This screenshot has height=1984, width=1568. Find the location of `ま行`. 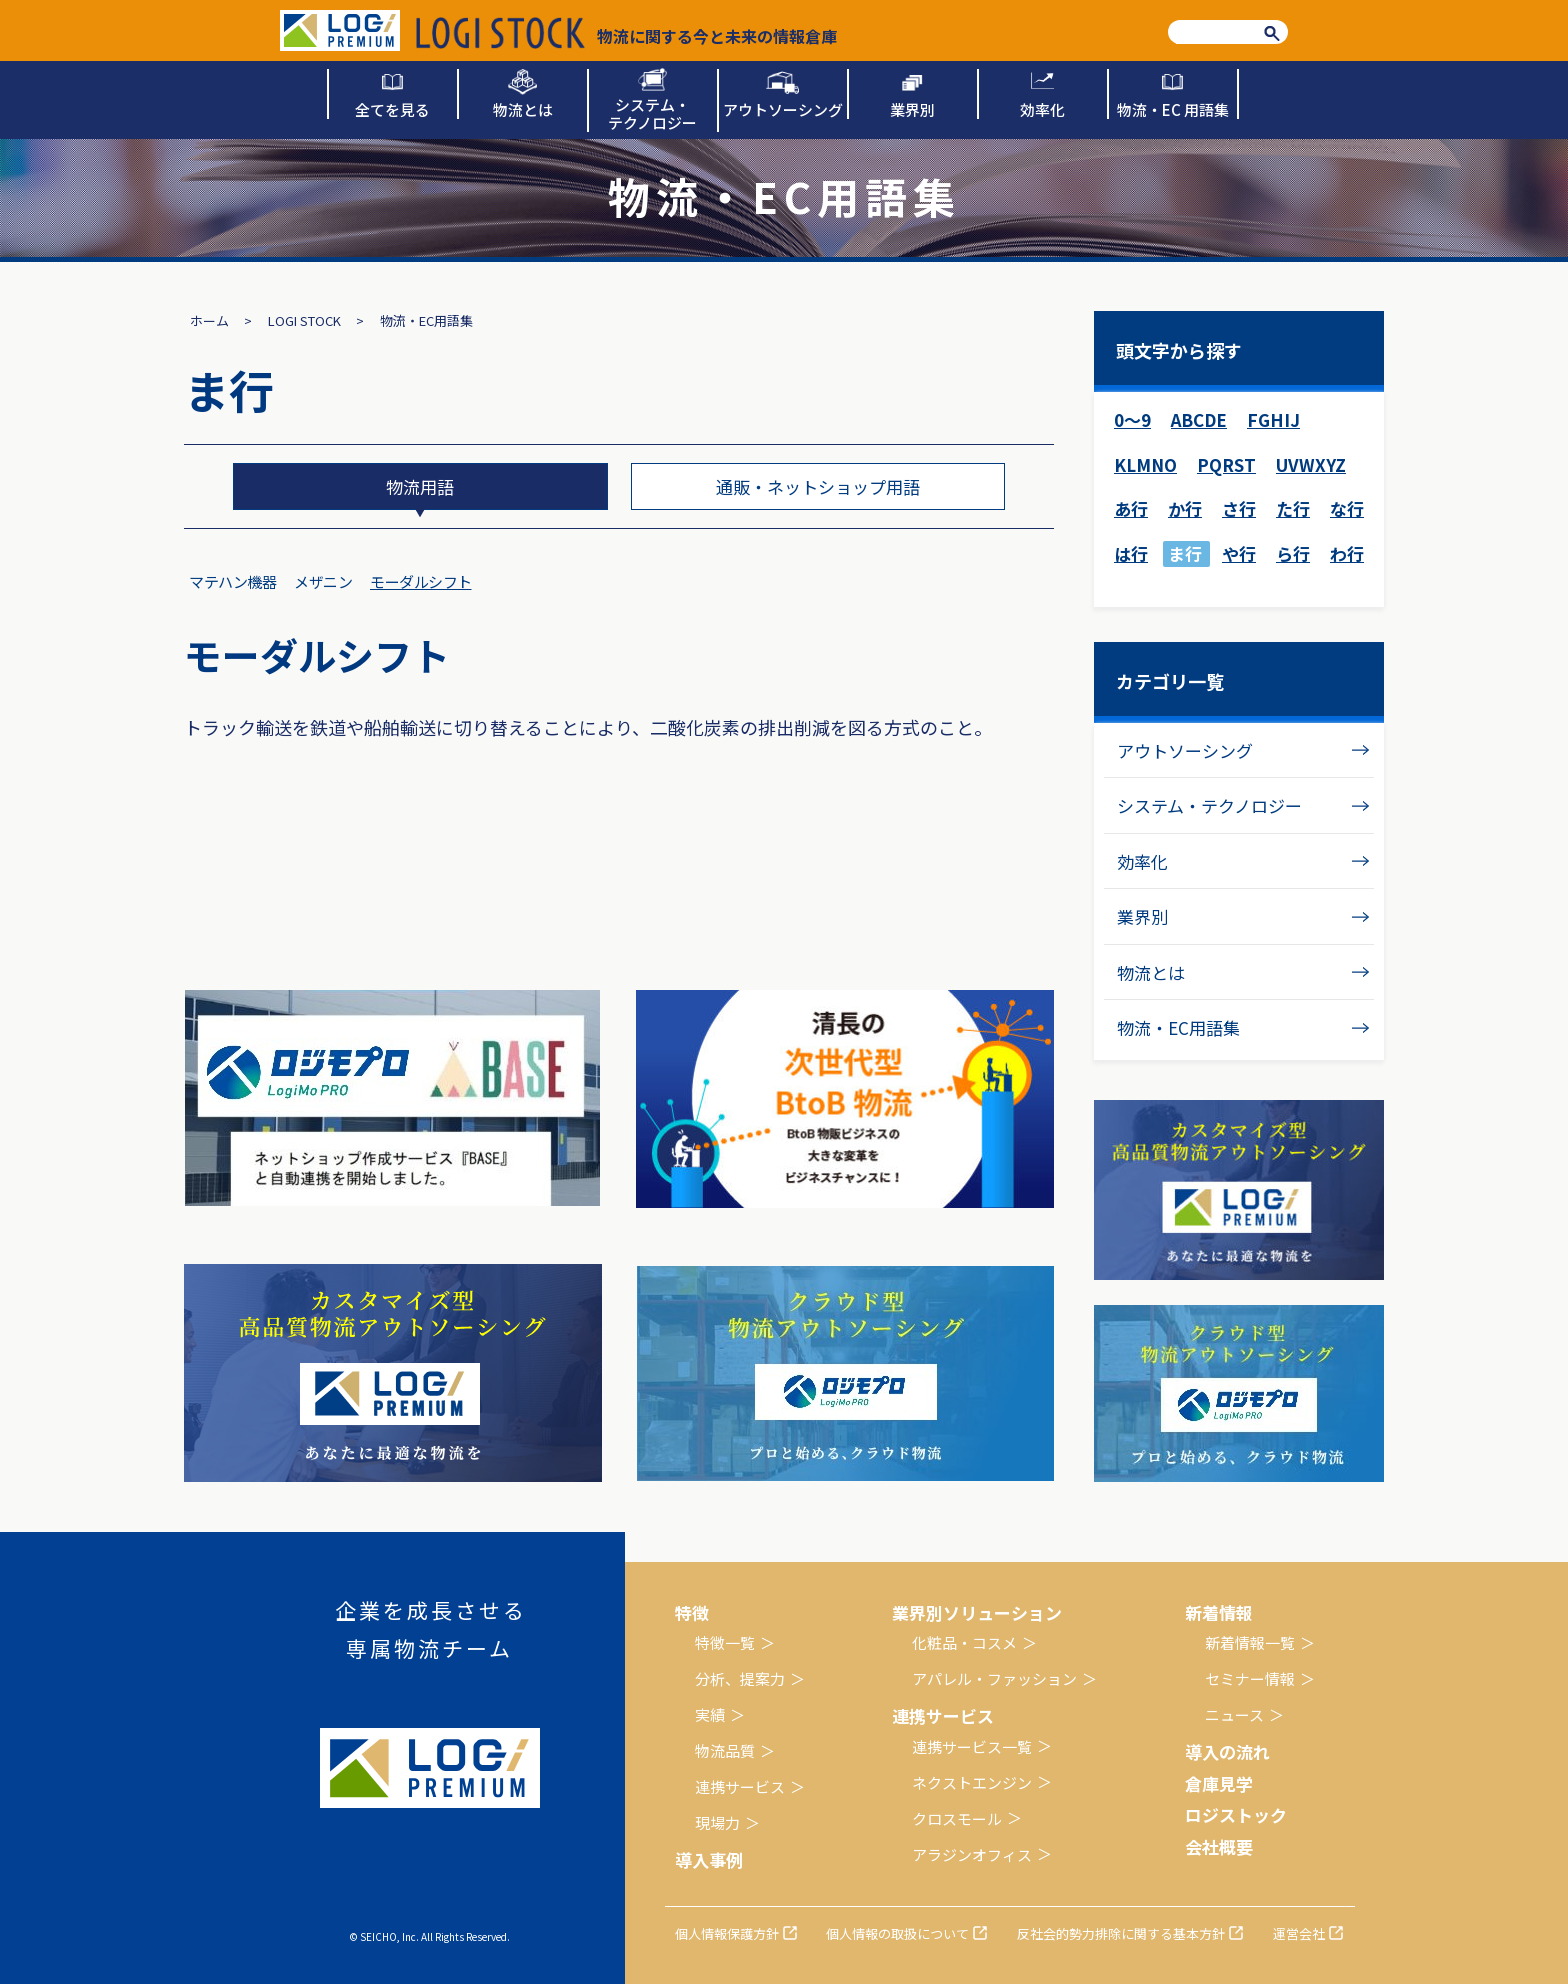

ま行 is located at coordinates (1185, 553).